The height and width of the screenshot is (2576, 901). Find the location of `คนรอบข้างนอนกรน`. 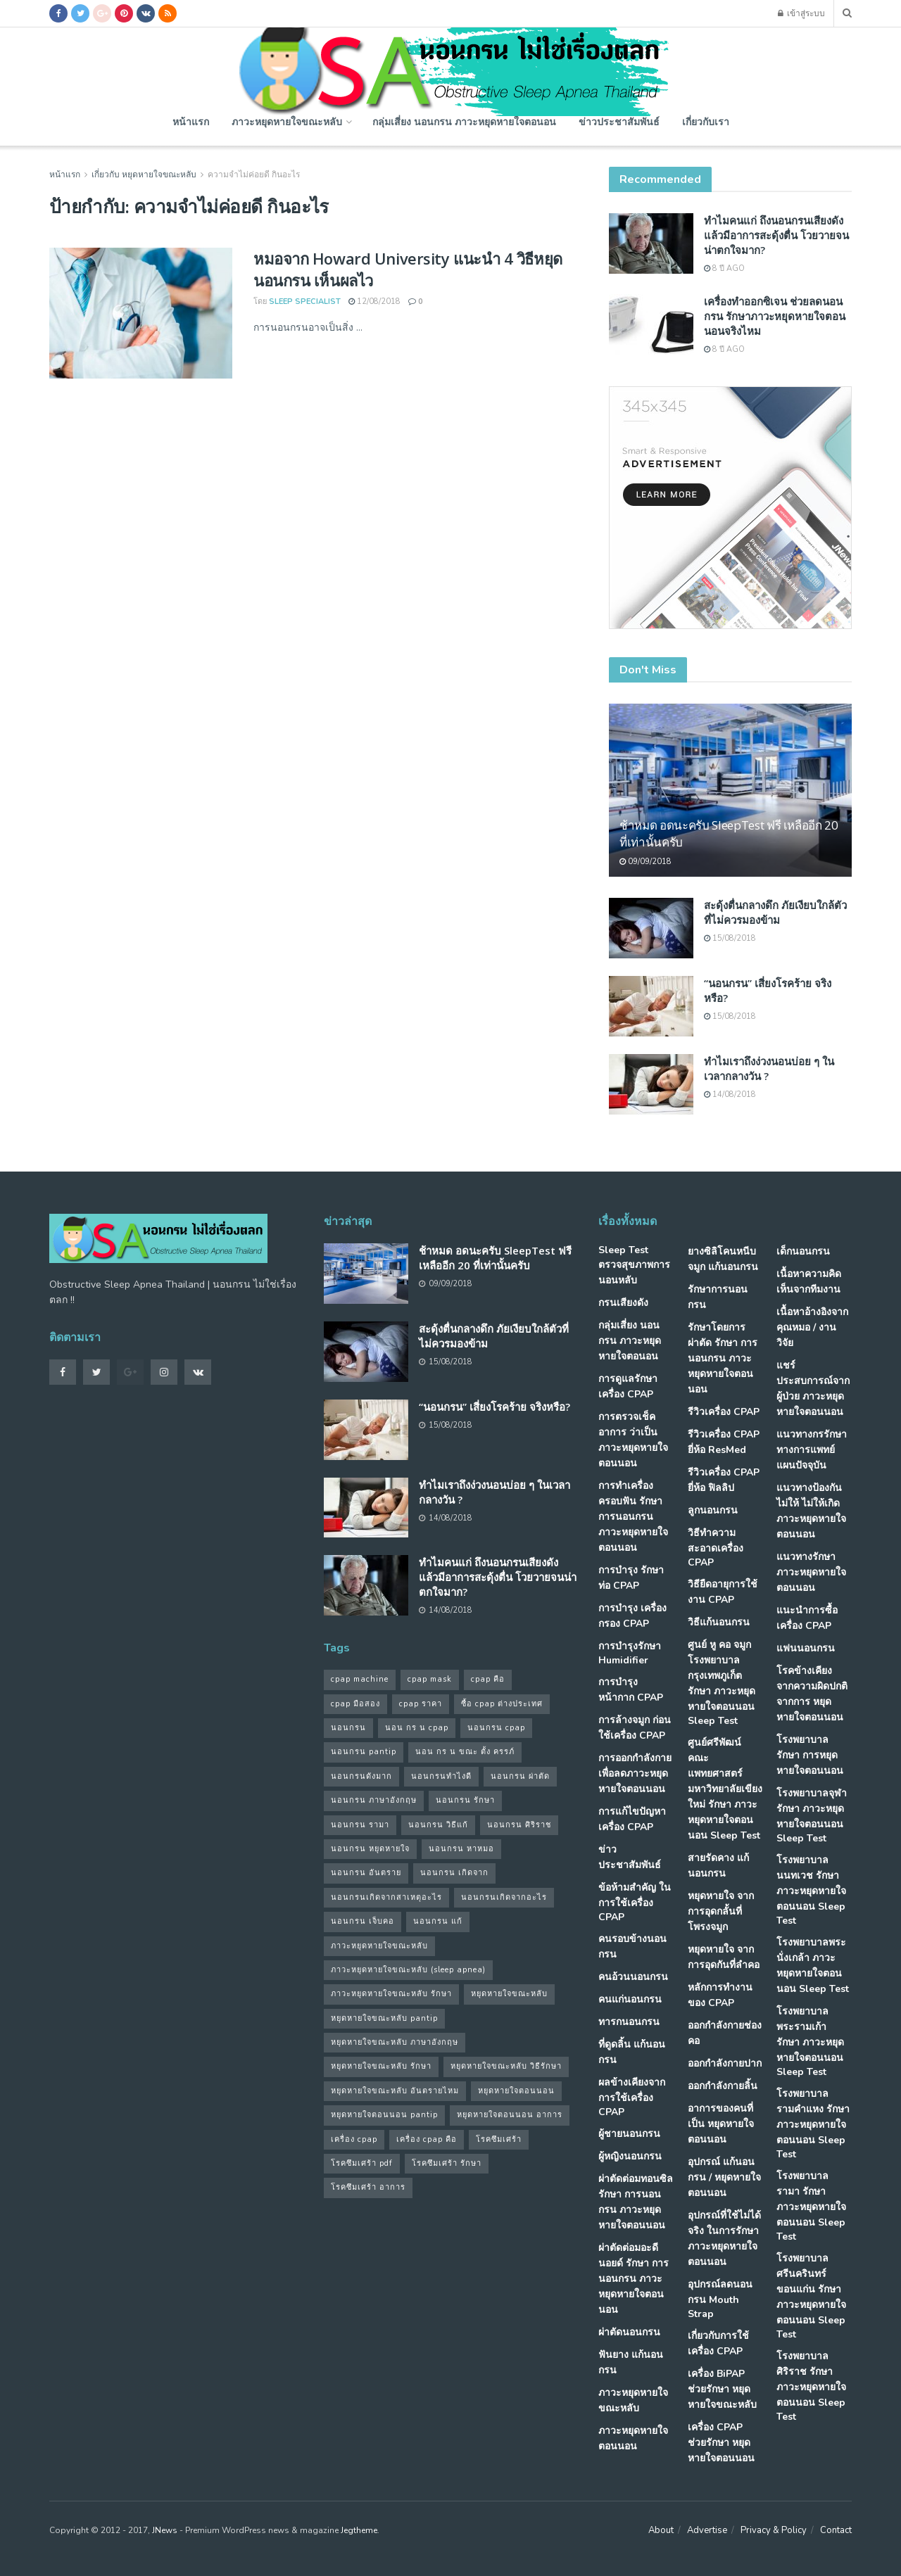

คนรอบข้างนอนกรน is located at coordinates (632, 1946).